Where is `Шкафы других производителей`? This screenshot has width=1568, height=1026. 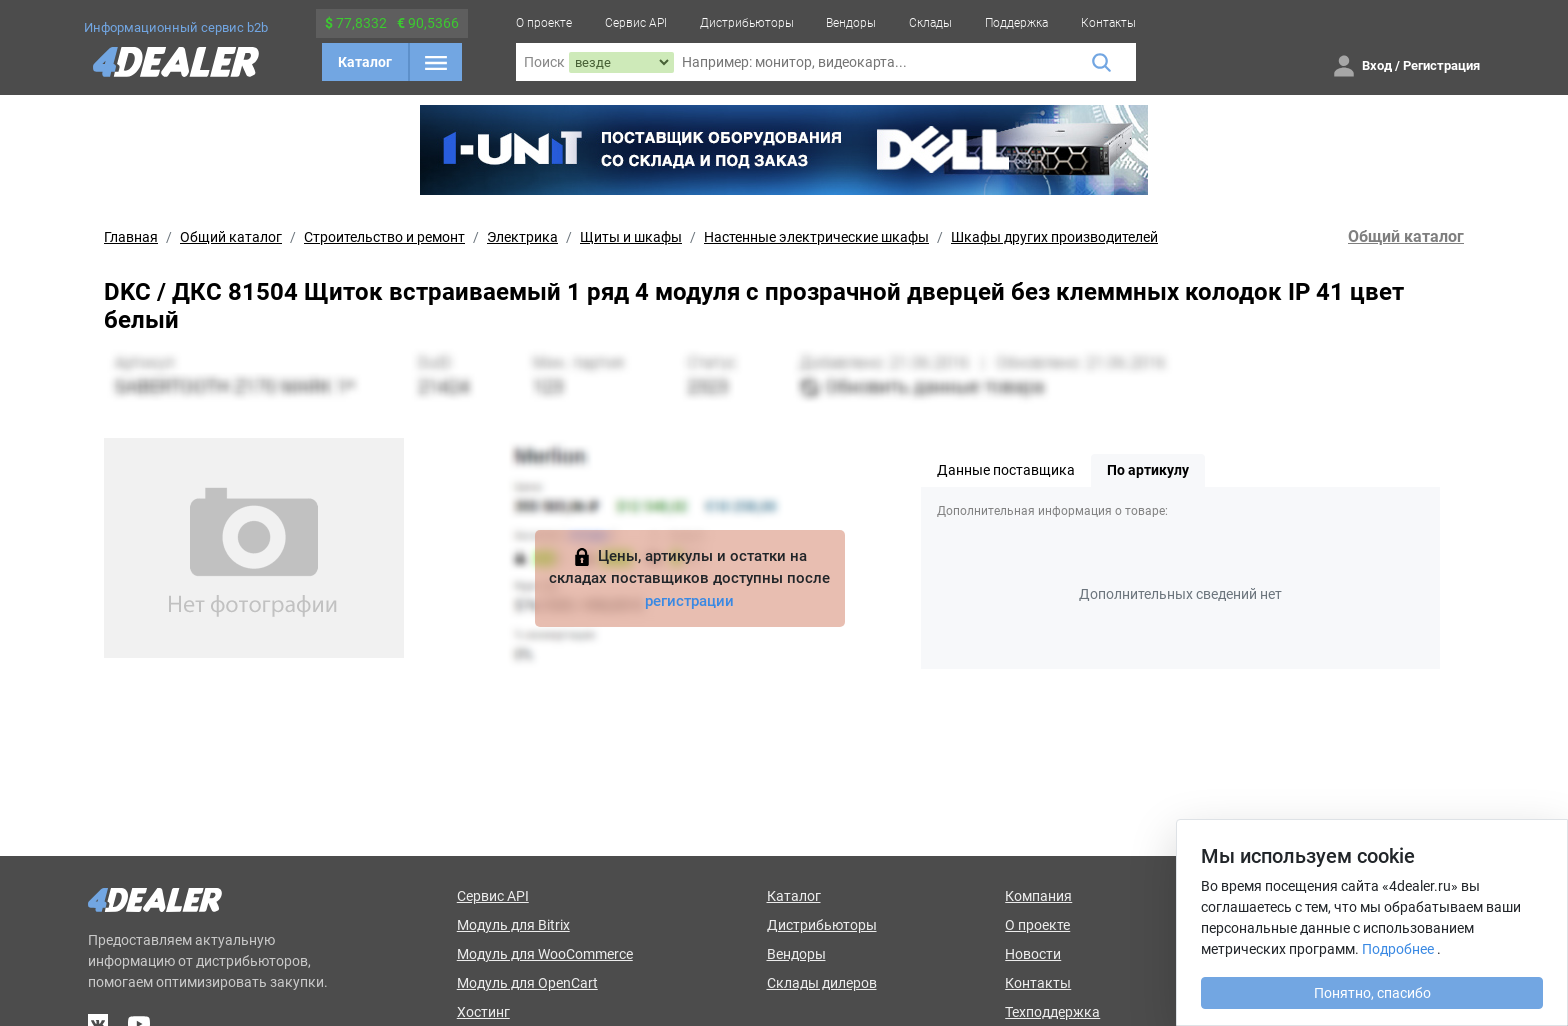
Шкафы других производителей is located at coordinates (1054, 237).